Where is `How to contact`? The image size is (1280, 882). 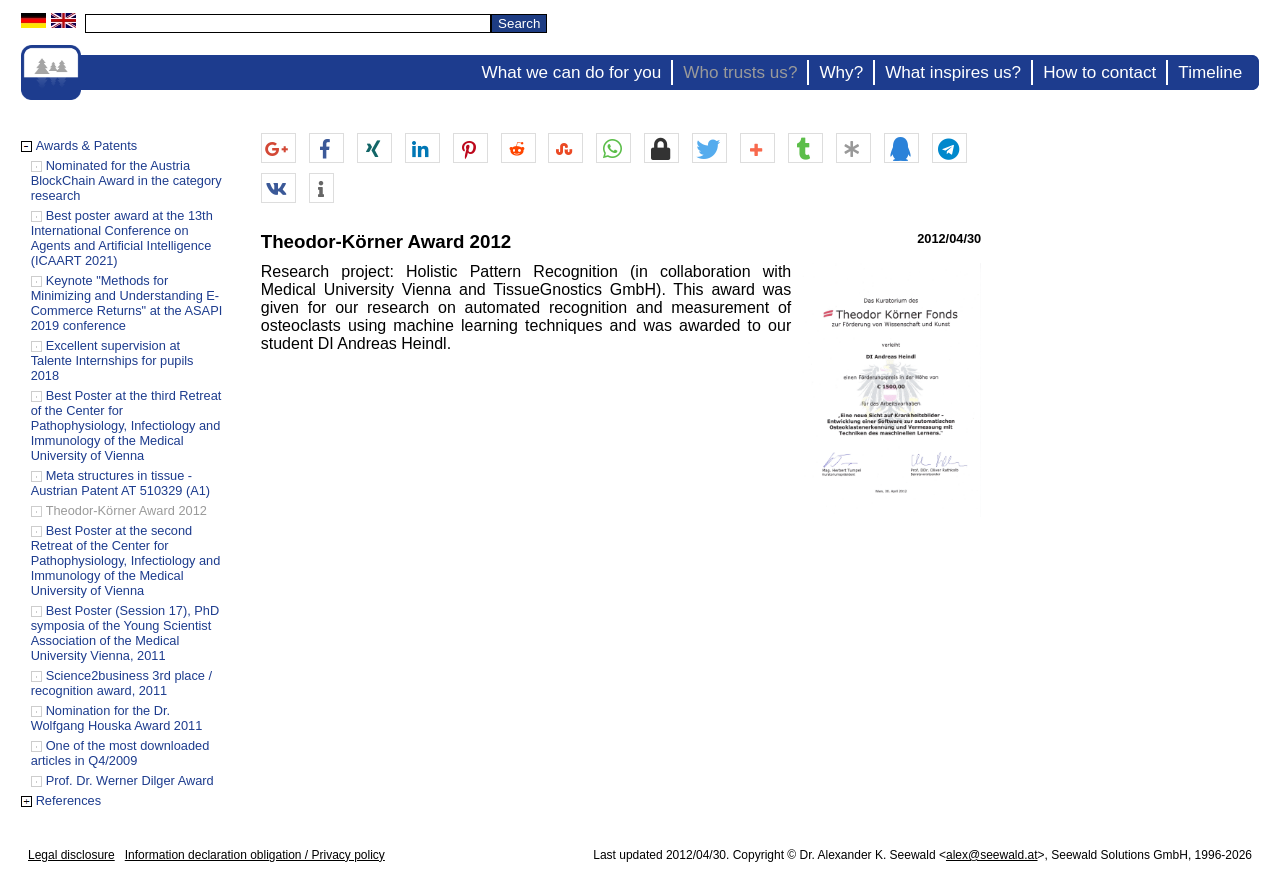
How to contact is located at coordinates (1099, 72).